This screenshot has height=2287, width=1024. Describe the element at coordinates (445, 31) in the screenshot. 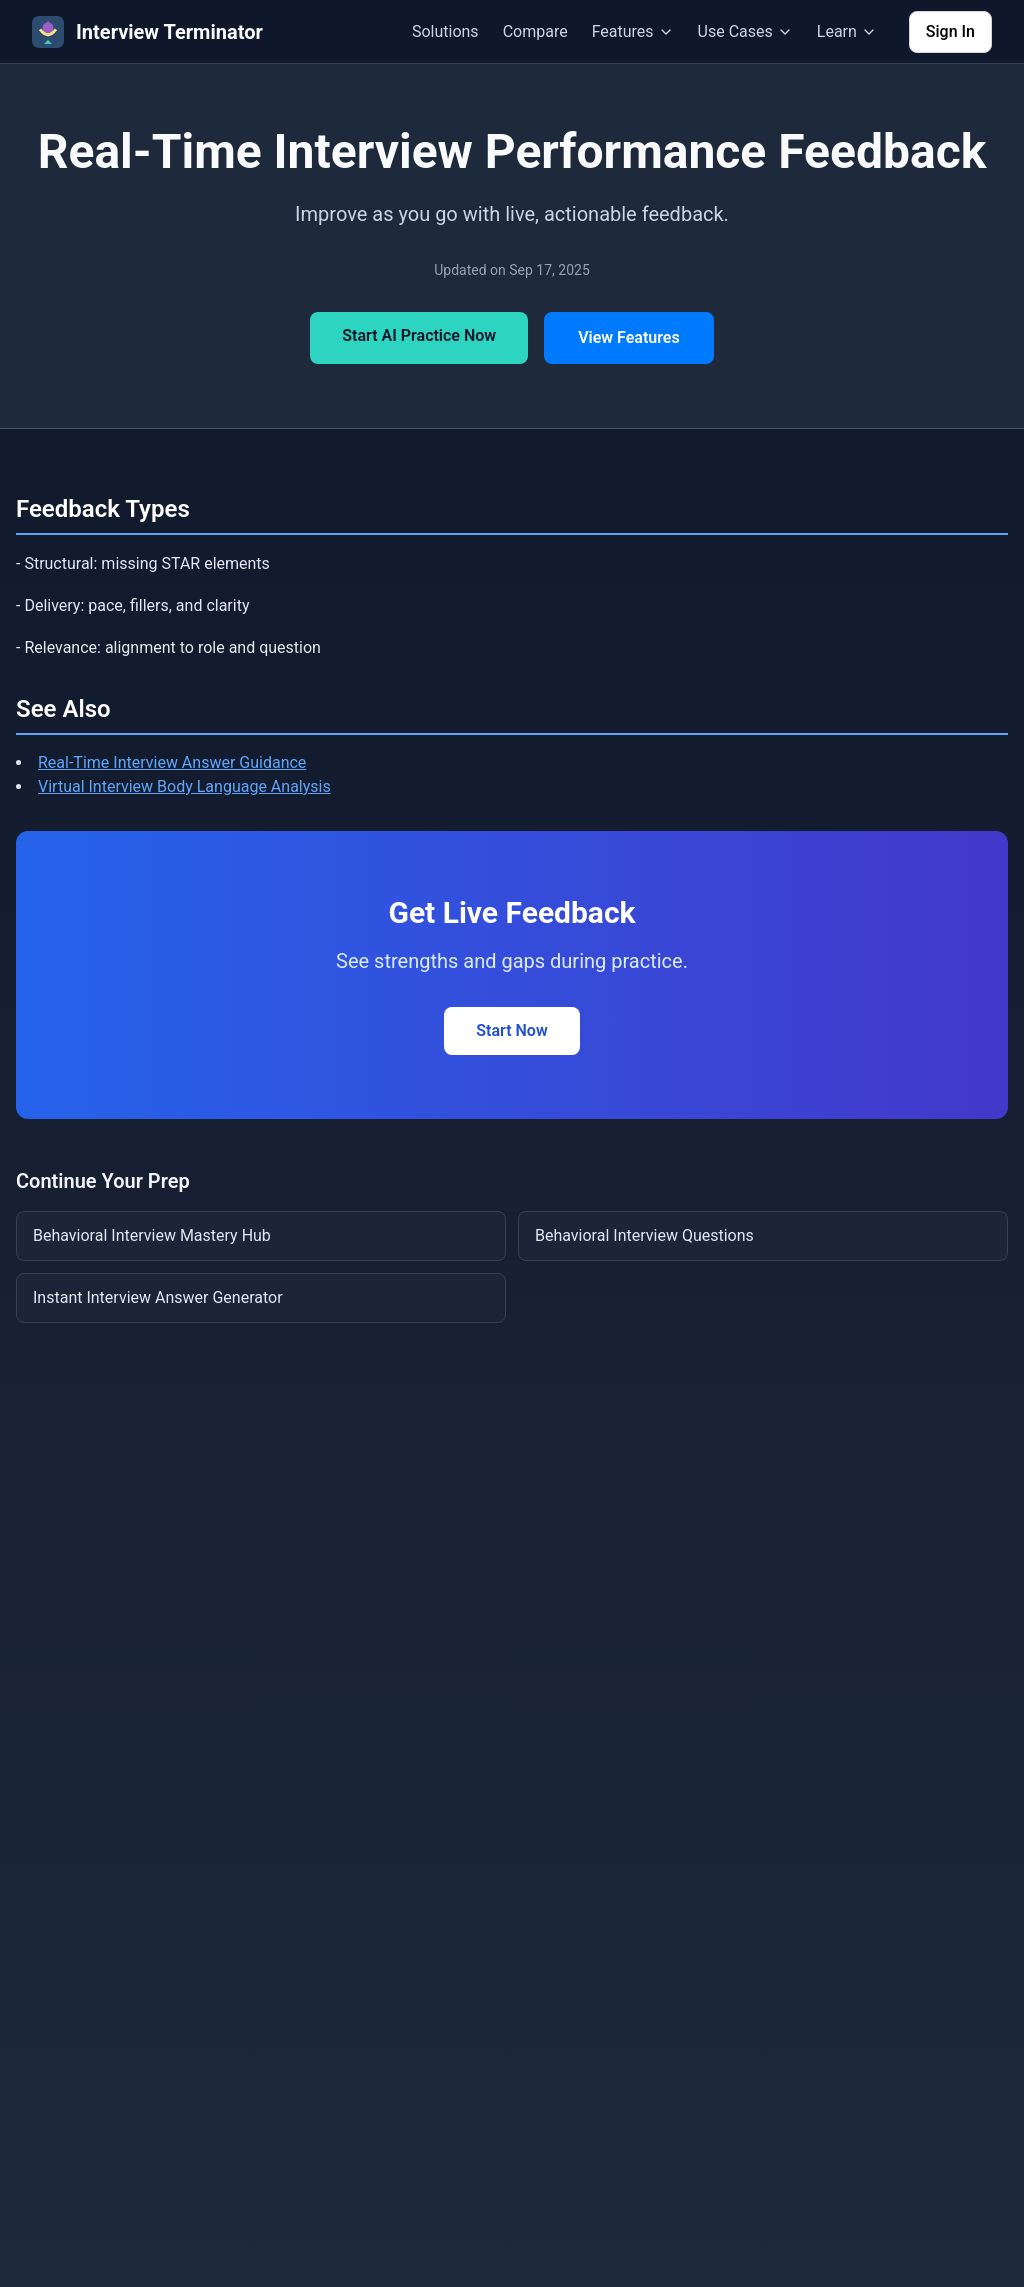

I see `Solutions` at that location.